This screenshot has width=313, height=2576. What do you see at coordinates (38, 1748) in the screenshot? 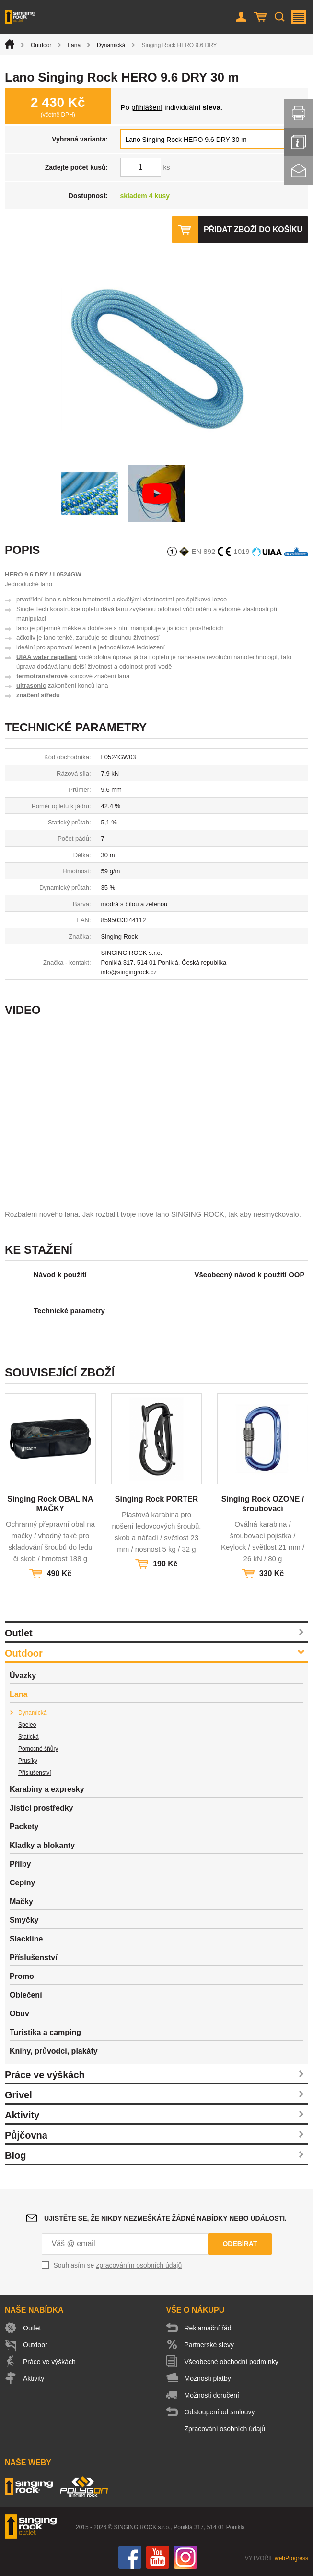
I see `Pomocné šňůry` at bounding box center [38, 1748].